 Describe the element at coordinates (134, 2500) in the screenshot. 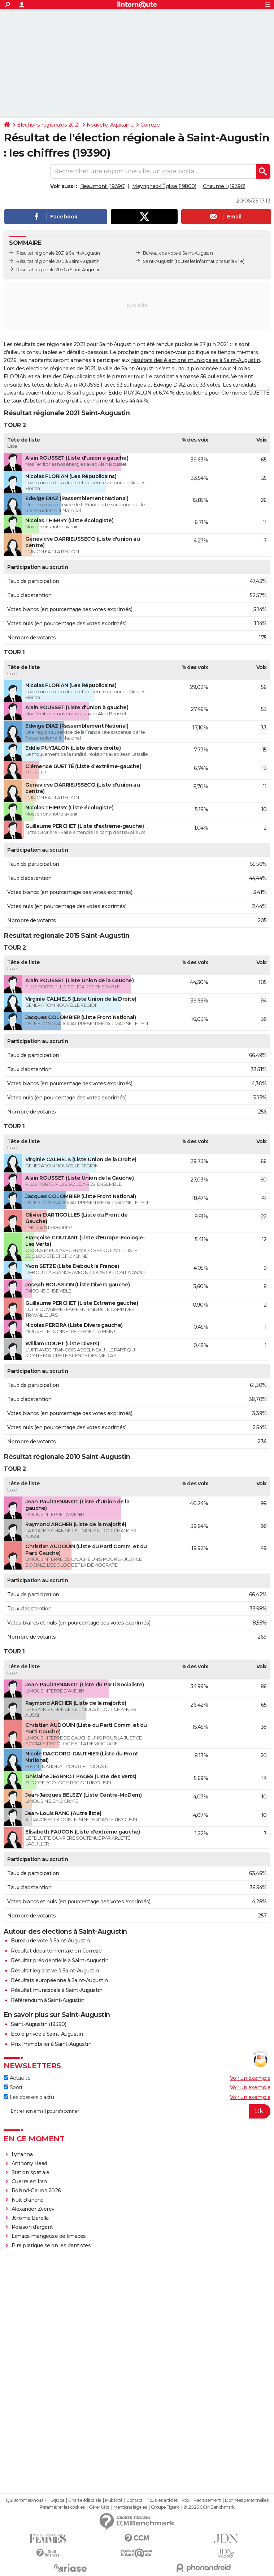

I see `Contact` at that location.